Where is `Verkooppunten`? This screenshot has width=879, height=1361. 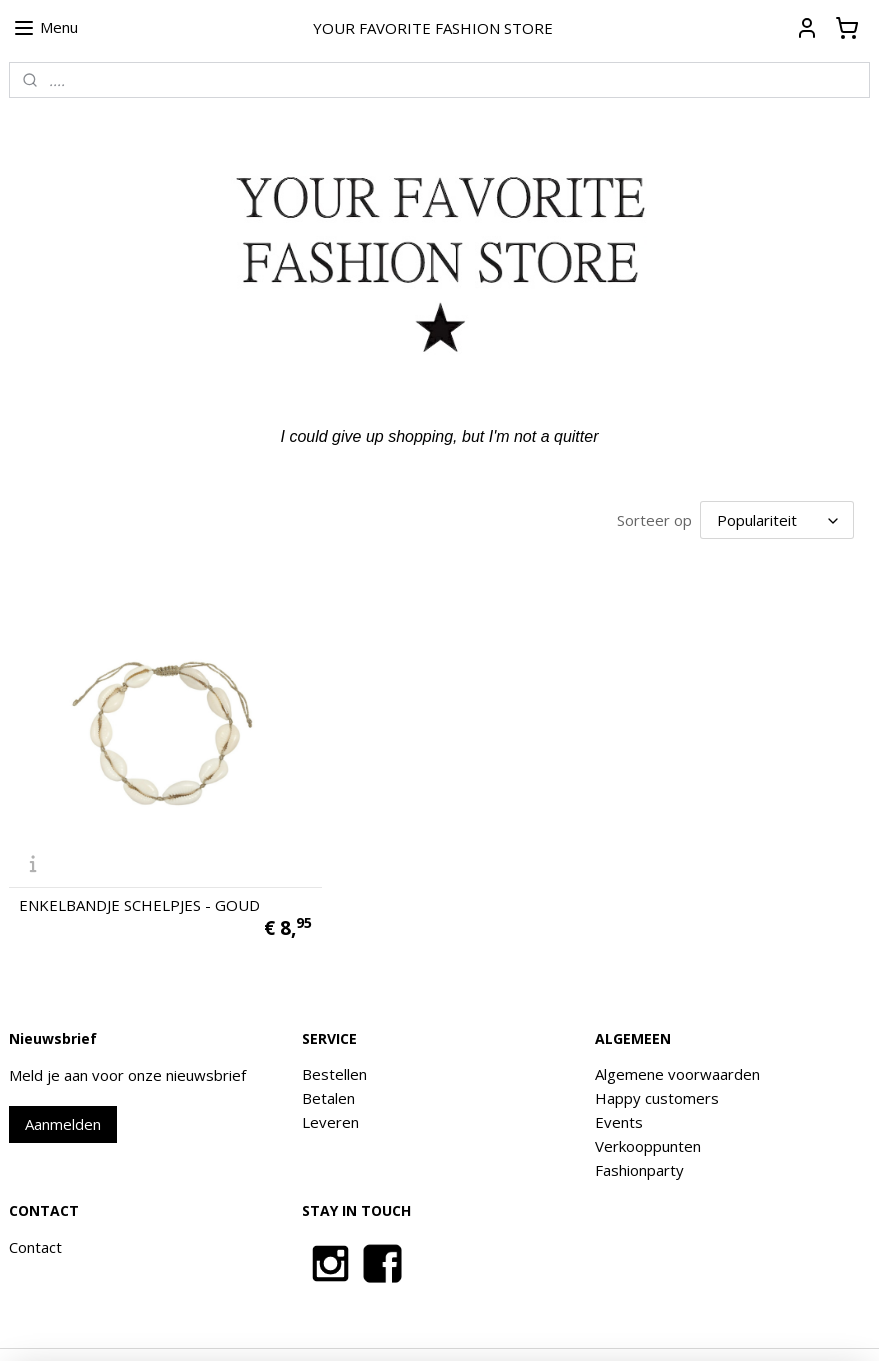 Verkooppunten is located at coordinates (648, 1105).